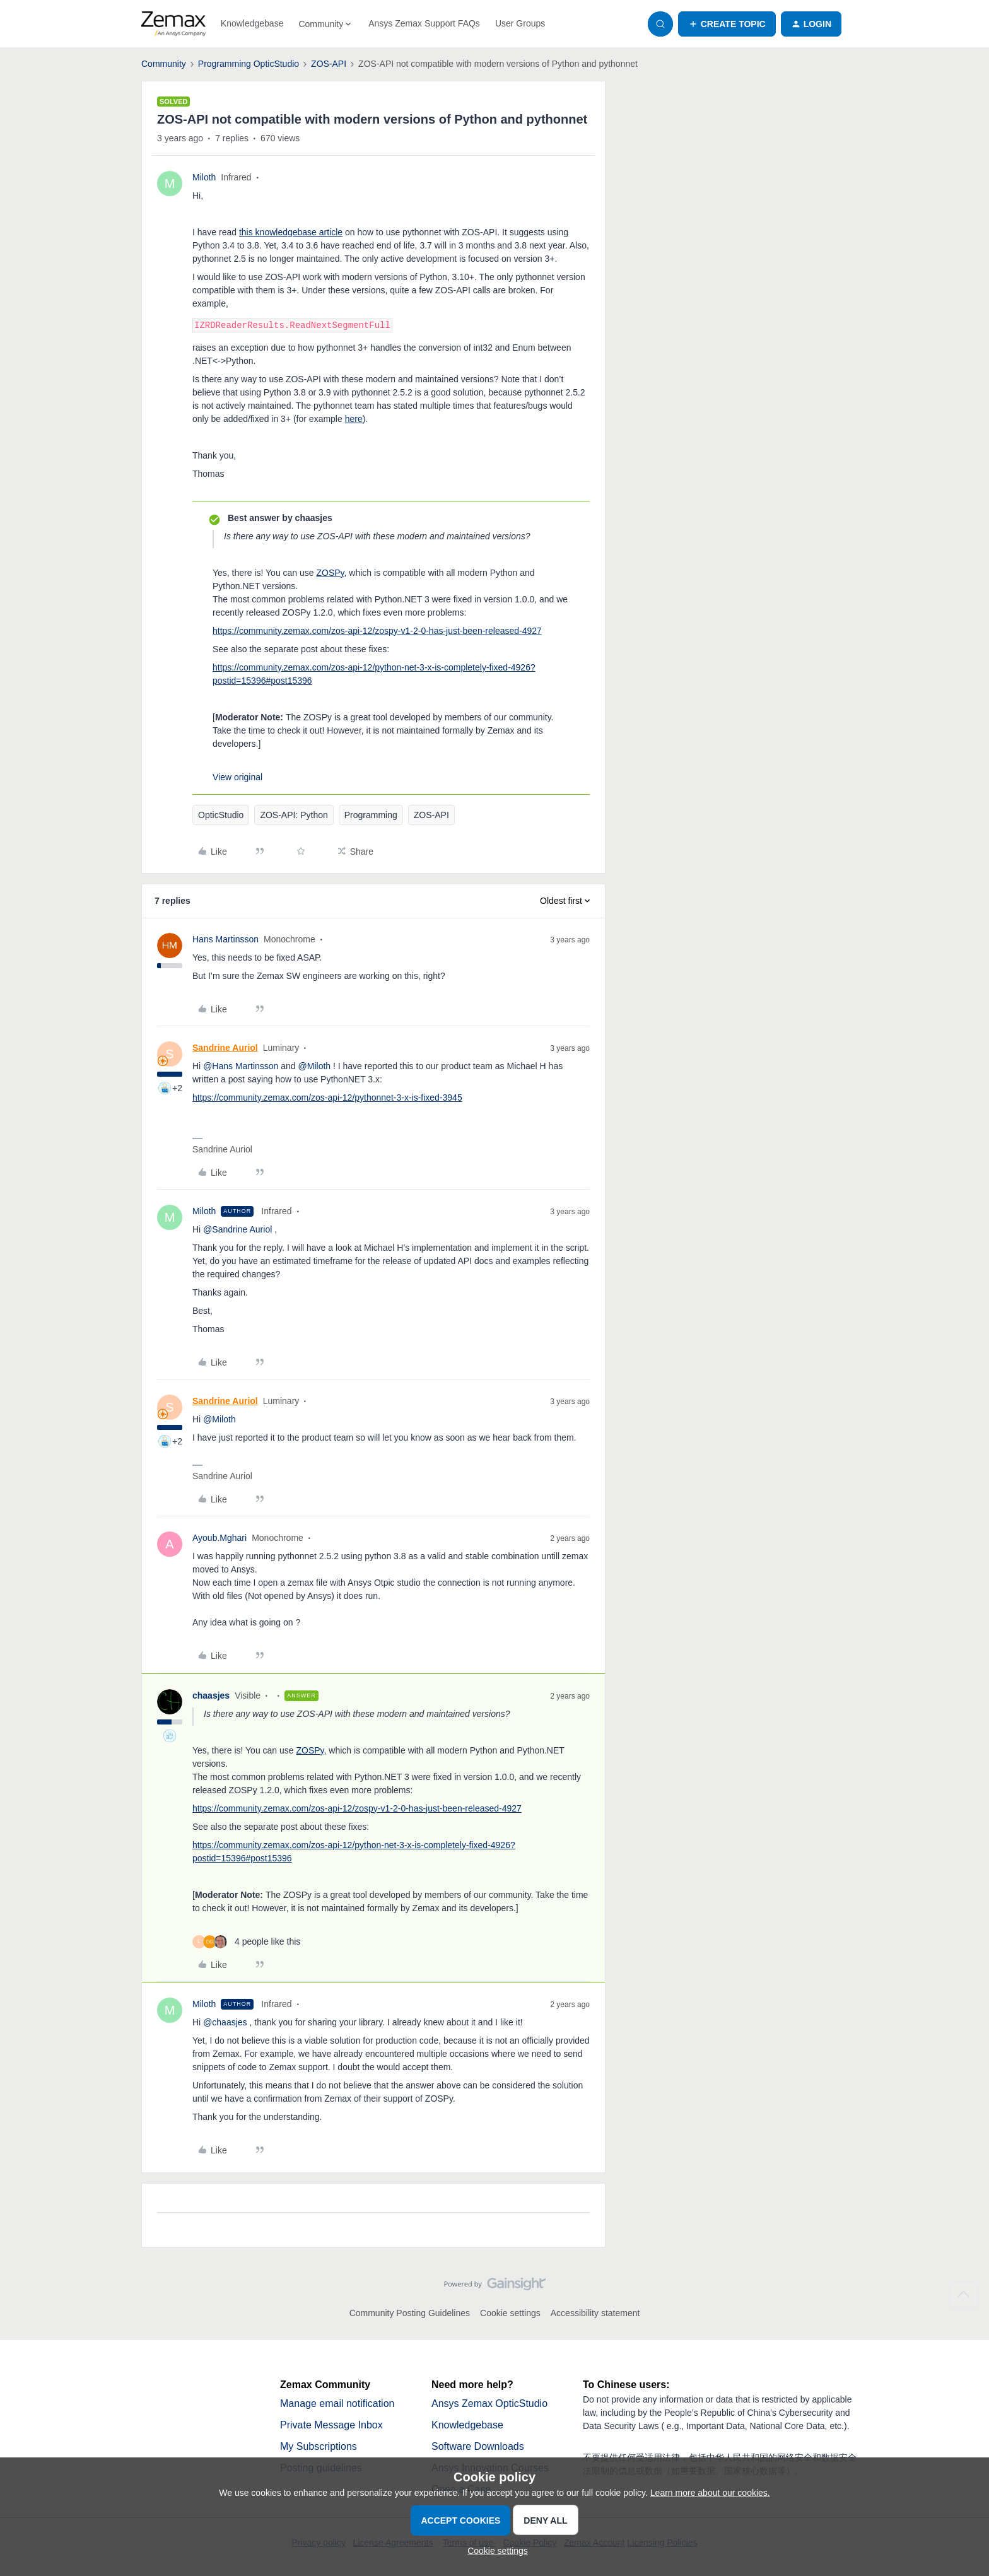 Image resolution: width=989 pixels, height=2576 pixels. I want to click on My Subscriptions, so click(318, 2446).